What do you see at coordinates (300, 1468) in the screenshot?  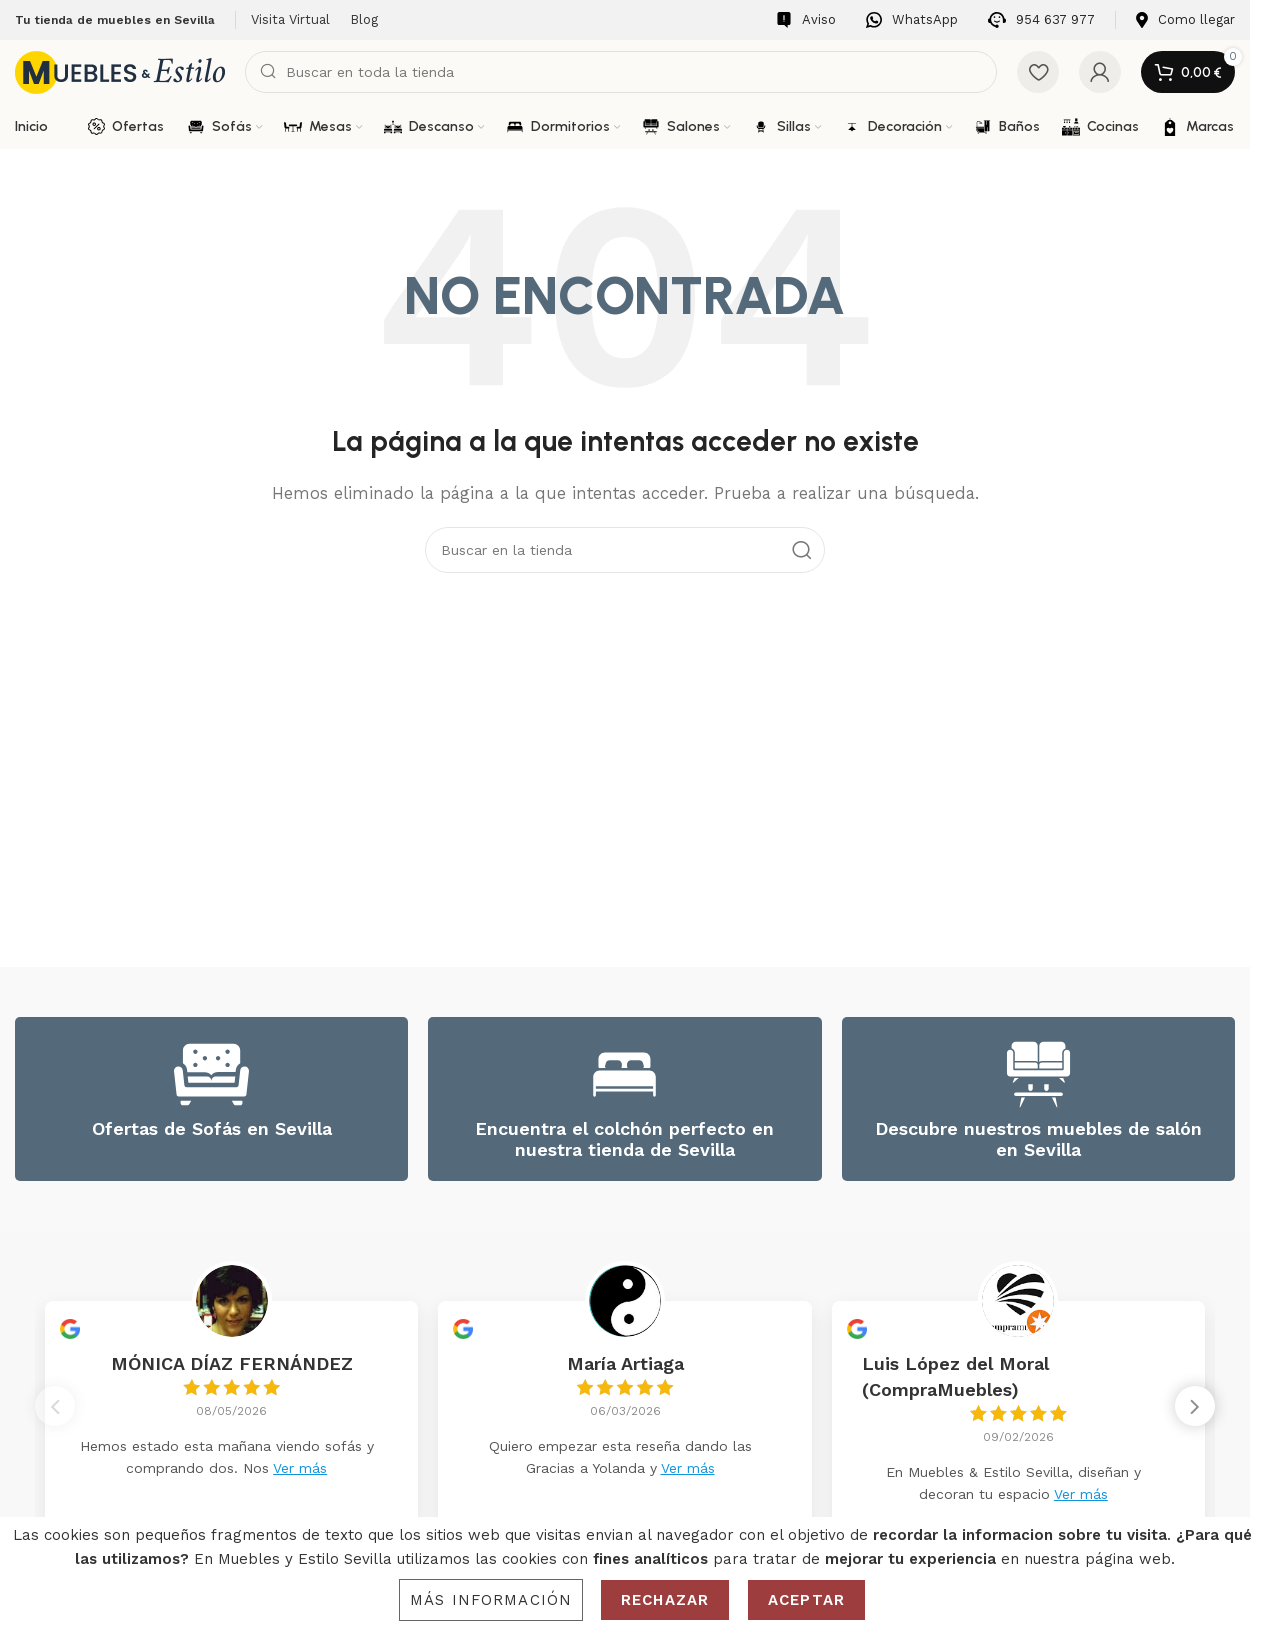 I see `Ver más` at bounding box center [300, 1468].